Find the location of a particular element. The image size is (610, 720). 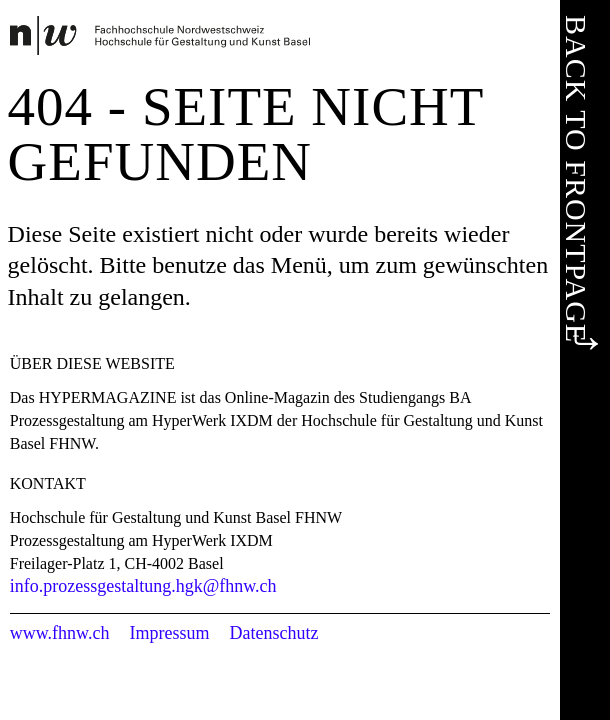

www.fhnw.ch is located at coordinates (60, 633).